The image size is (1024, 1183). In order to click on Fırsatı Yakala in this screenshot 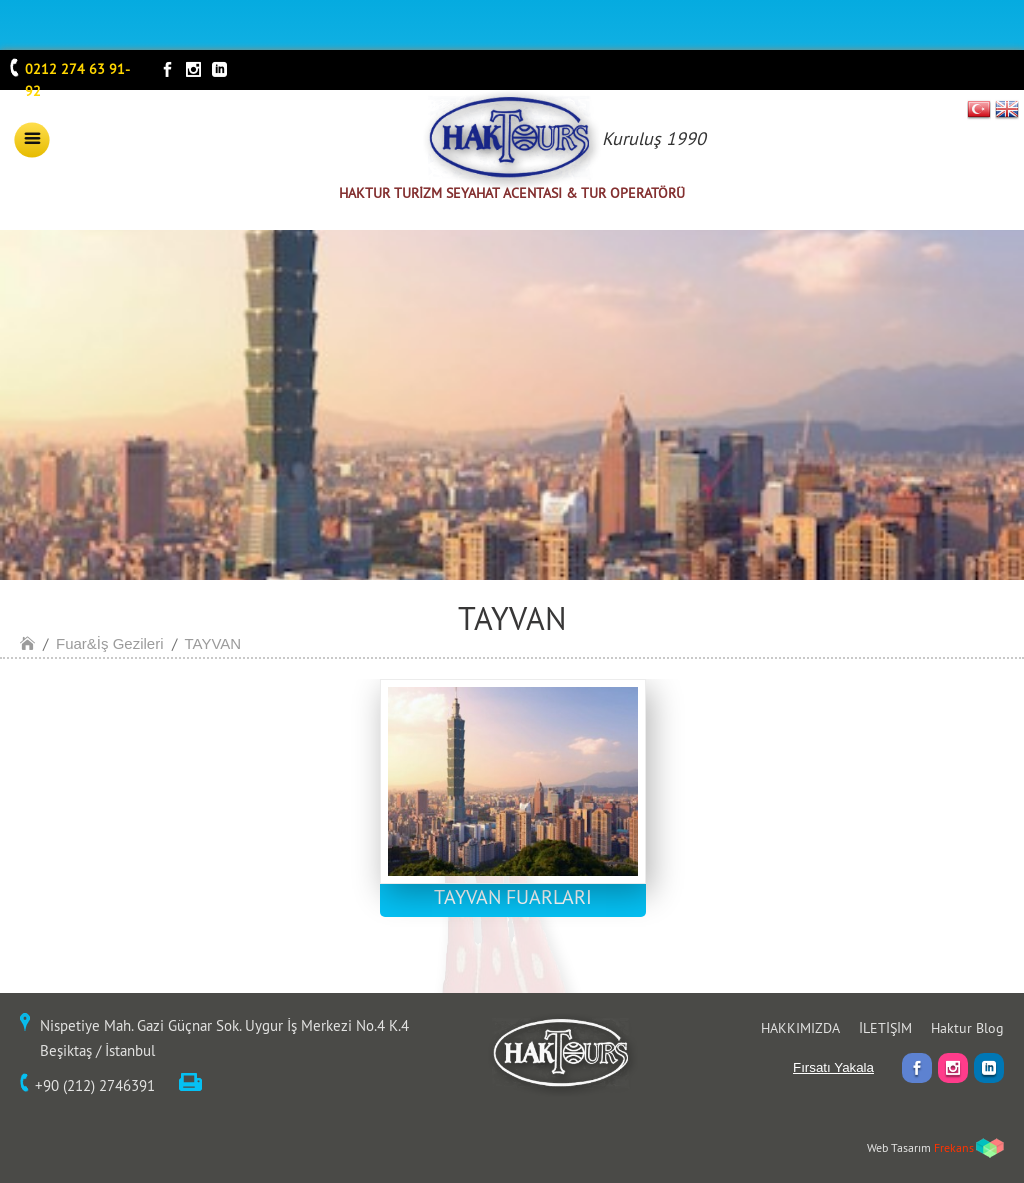, I will do `click(833, 1067)`.